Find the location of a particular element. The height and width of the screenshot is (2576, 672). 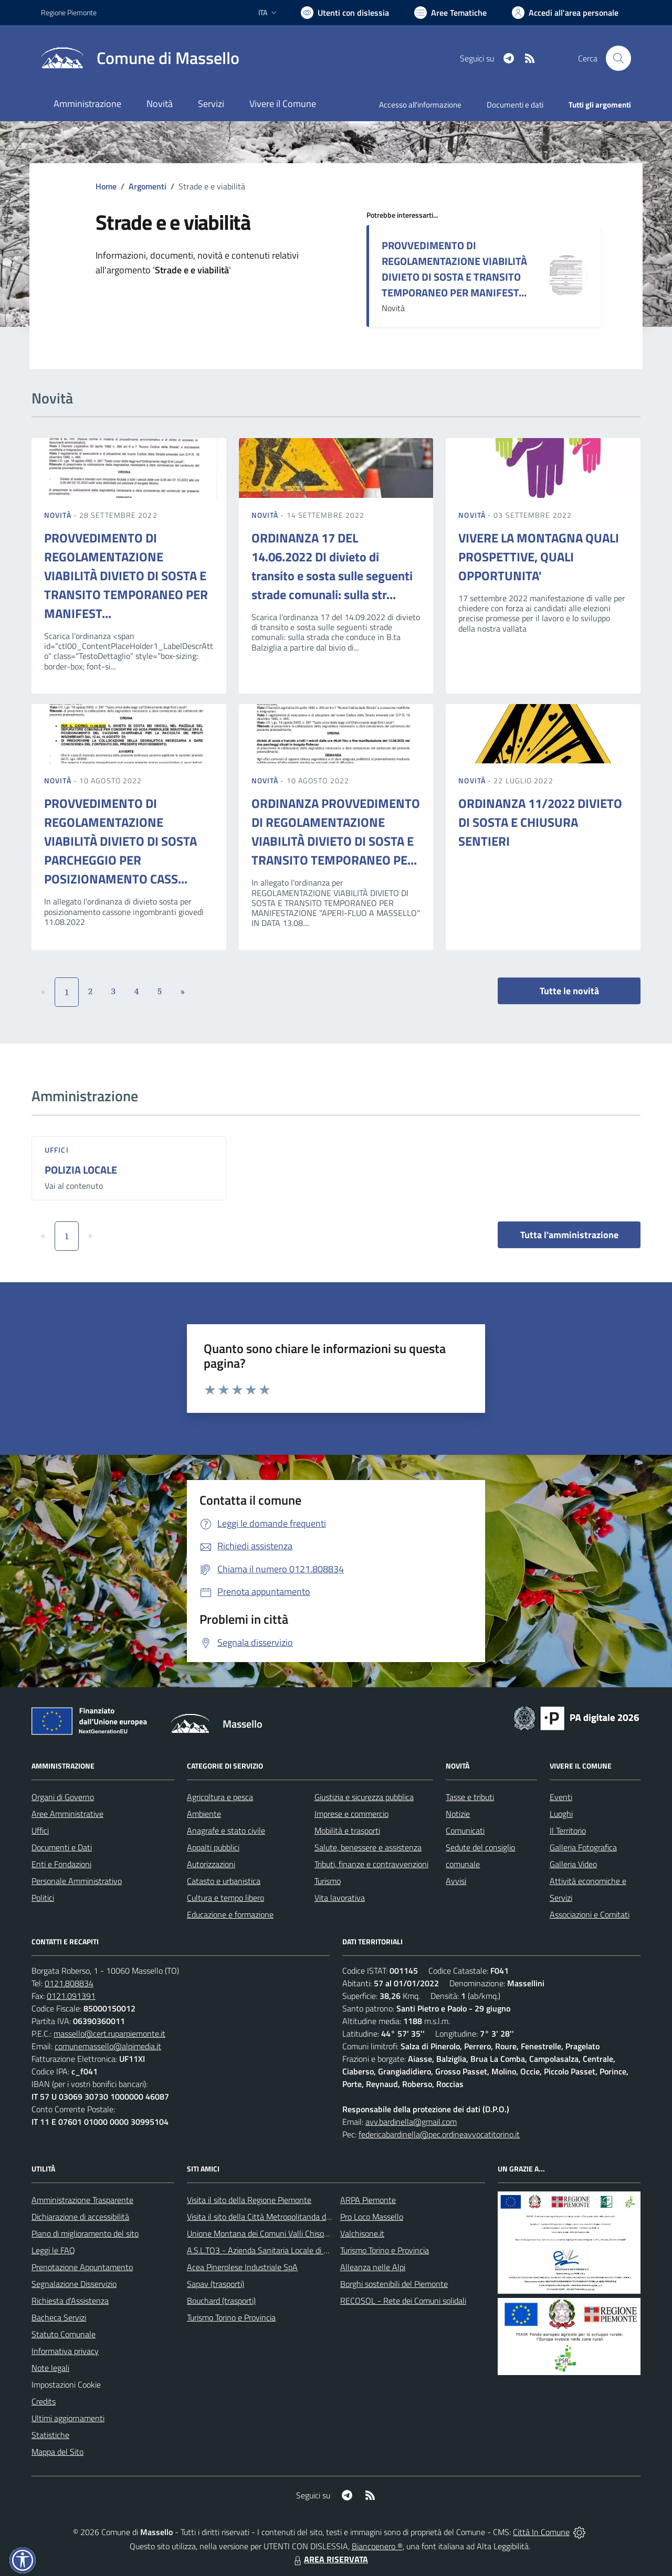

massello@cert.ruparpiemonte.it is located at coordinates (109, 2033).